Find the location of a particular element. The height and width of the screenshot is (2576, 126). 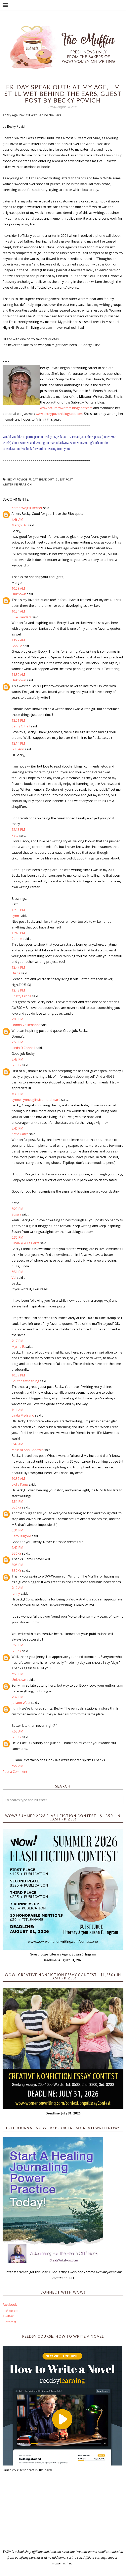

Friday Speak Out is located at coordinates (41, 479).